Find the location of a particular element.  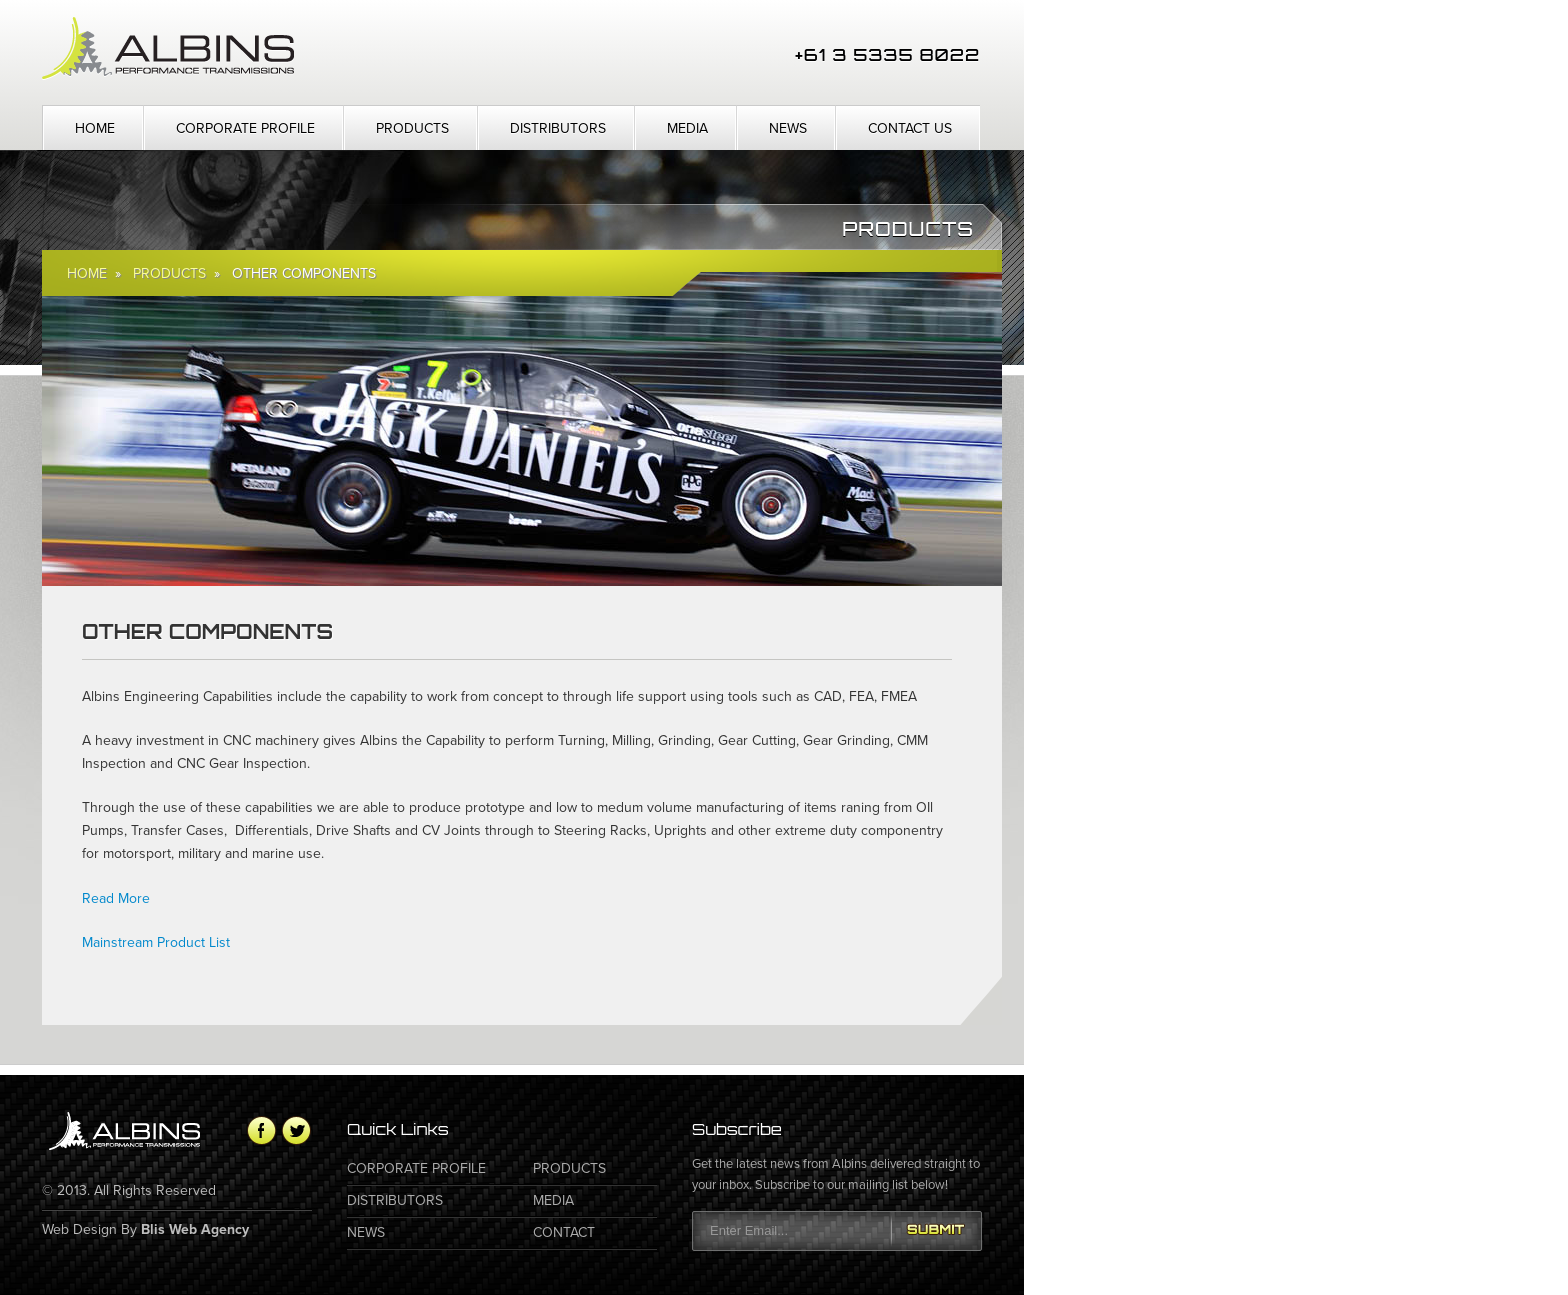

Twitter is located at coordinates (296, 1130).